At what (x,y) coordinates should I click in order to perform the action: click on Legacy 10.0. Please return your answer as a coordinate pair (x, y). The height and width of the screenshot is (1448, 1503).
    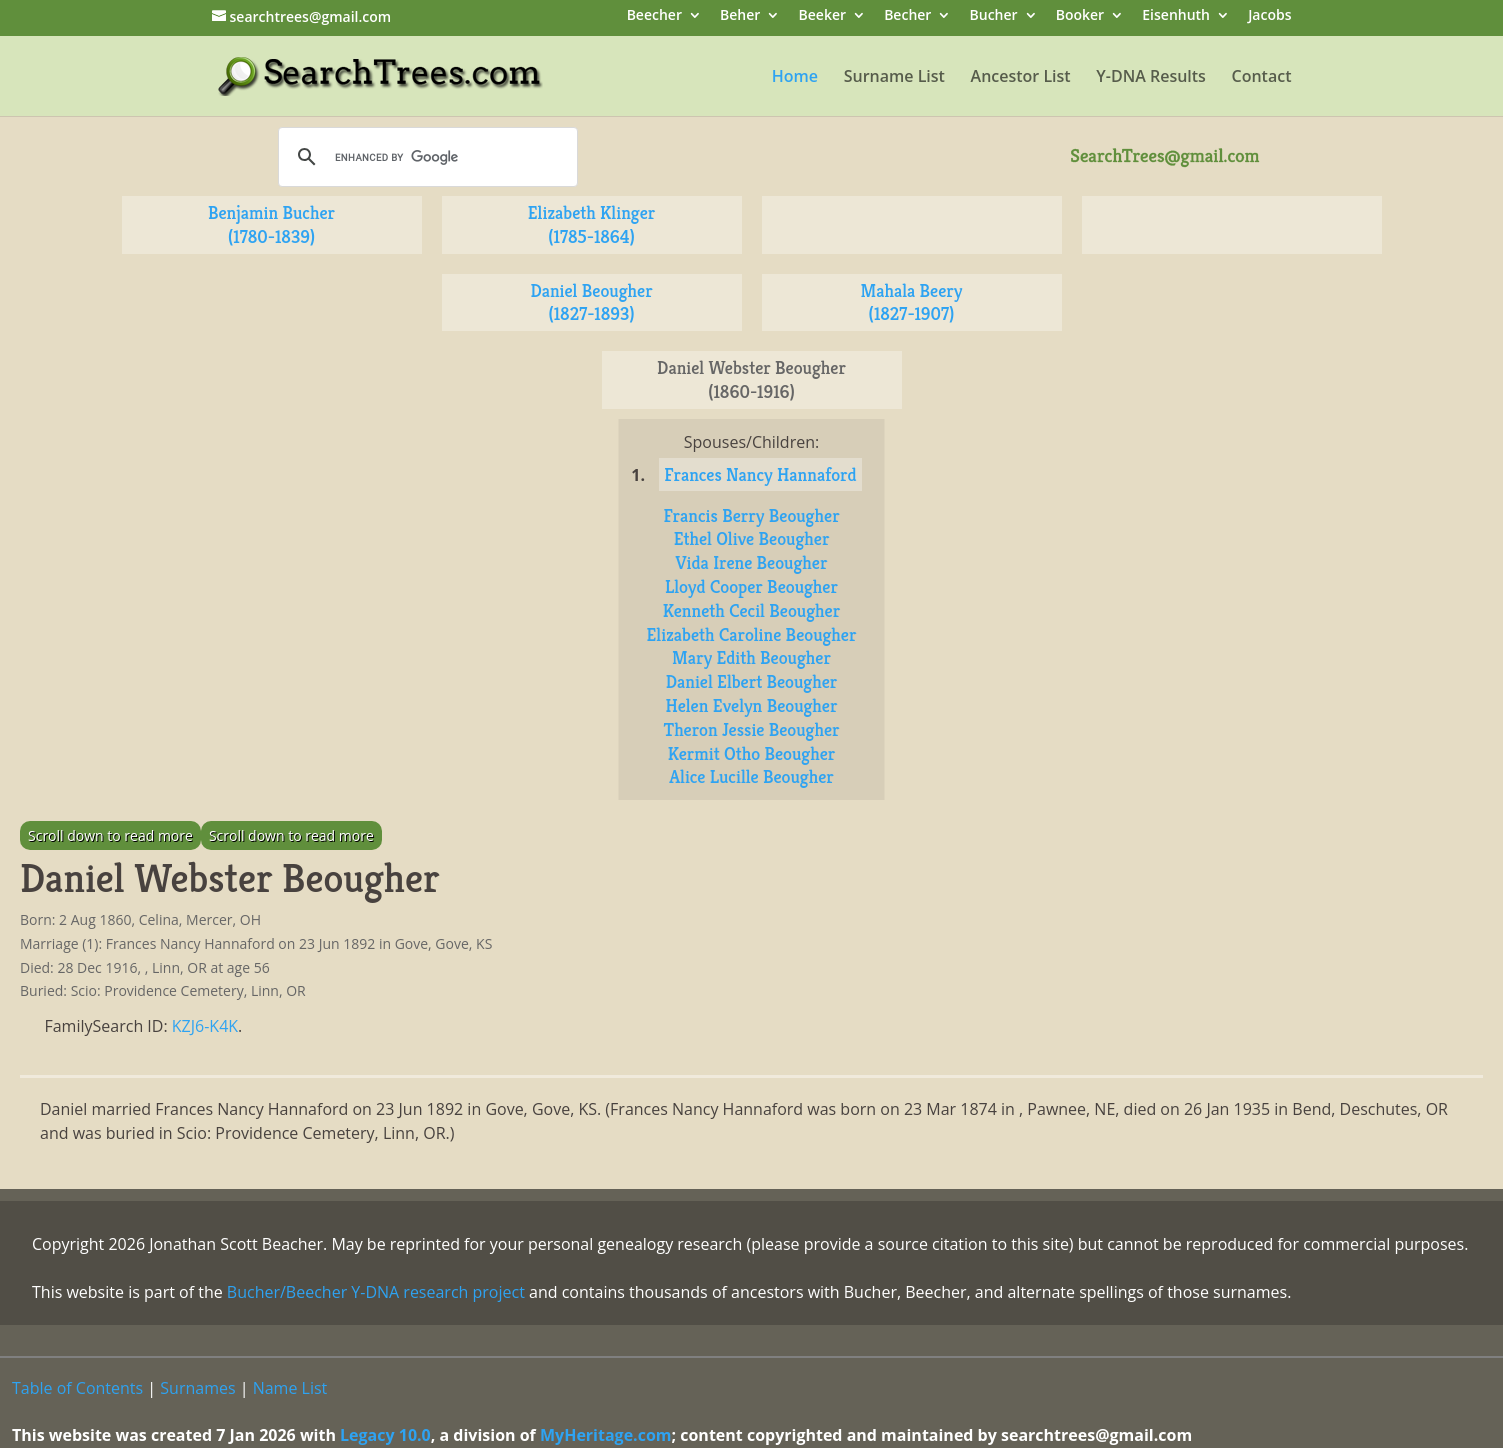
    Looking at the image, I should click on (385, 1435).